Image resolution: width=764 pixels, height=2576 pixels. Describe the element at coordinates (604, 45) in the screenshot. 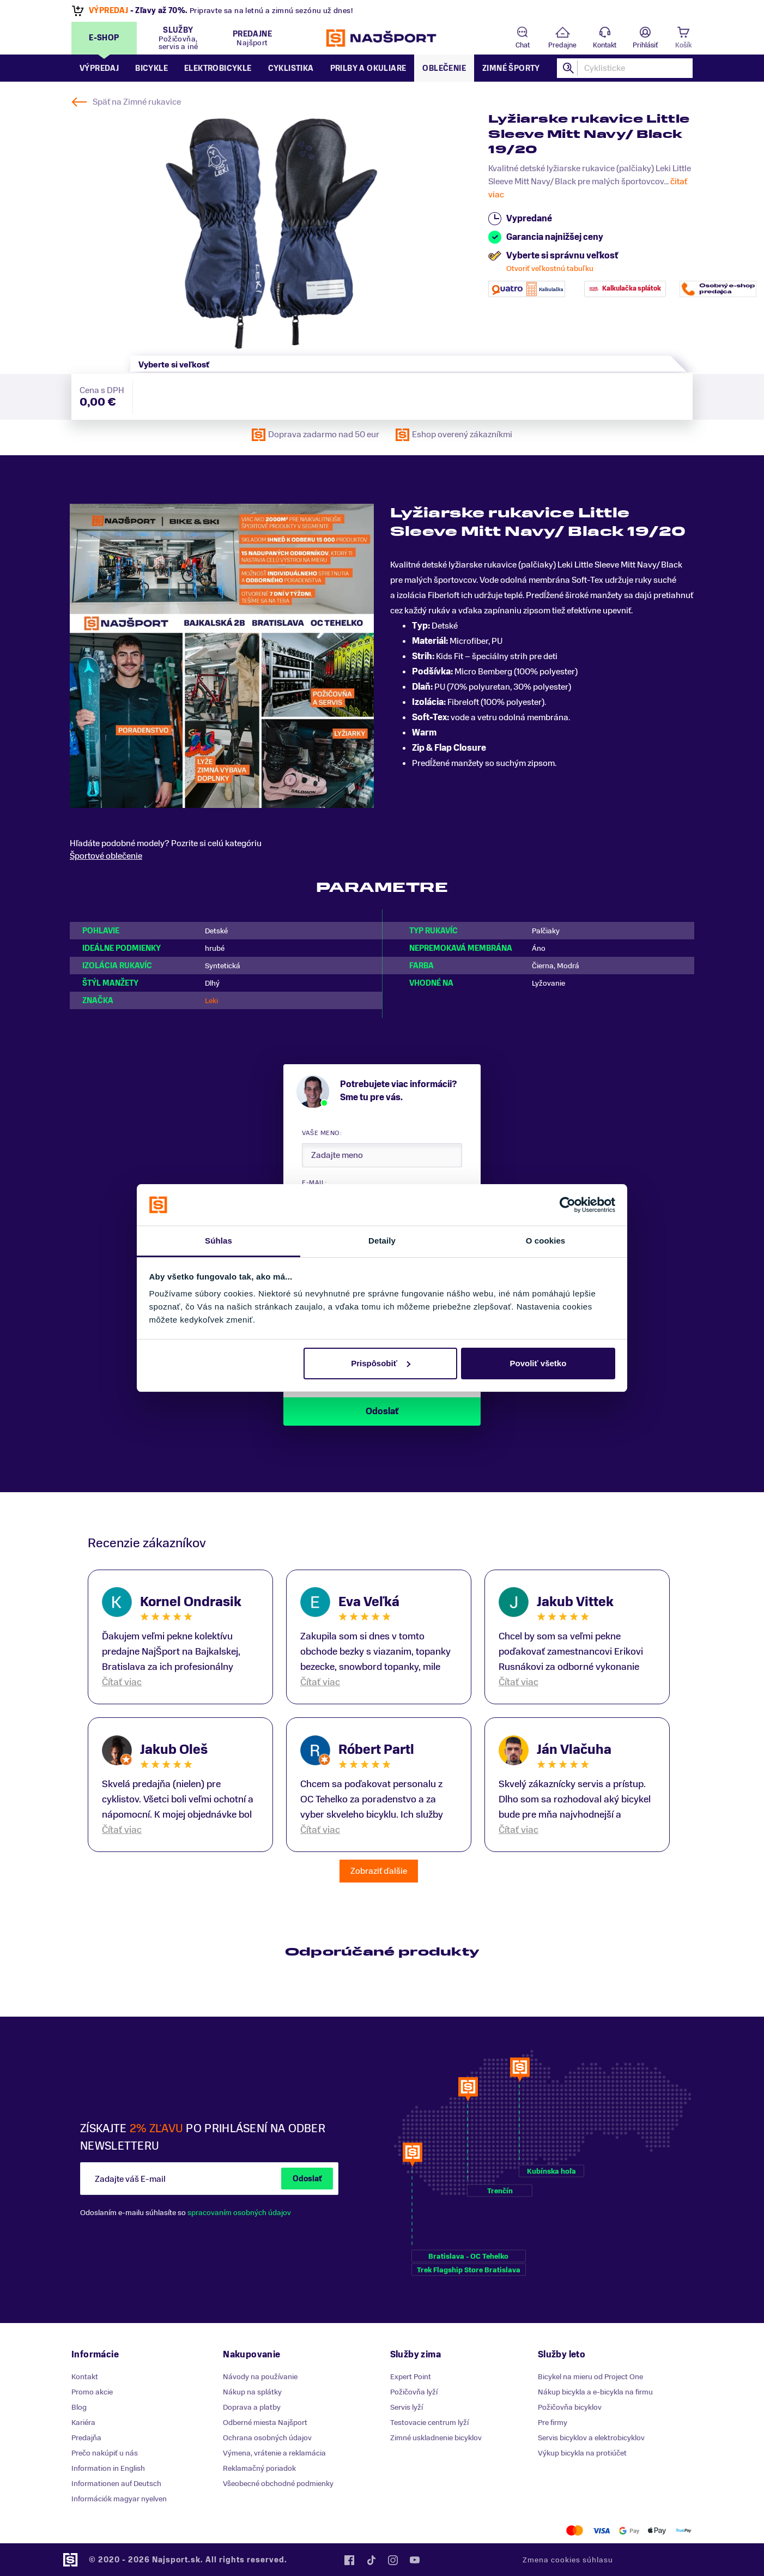

I see `Kontakt` at that location.